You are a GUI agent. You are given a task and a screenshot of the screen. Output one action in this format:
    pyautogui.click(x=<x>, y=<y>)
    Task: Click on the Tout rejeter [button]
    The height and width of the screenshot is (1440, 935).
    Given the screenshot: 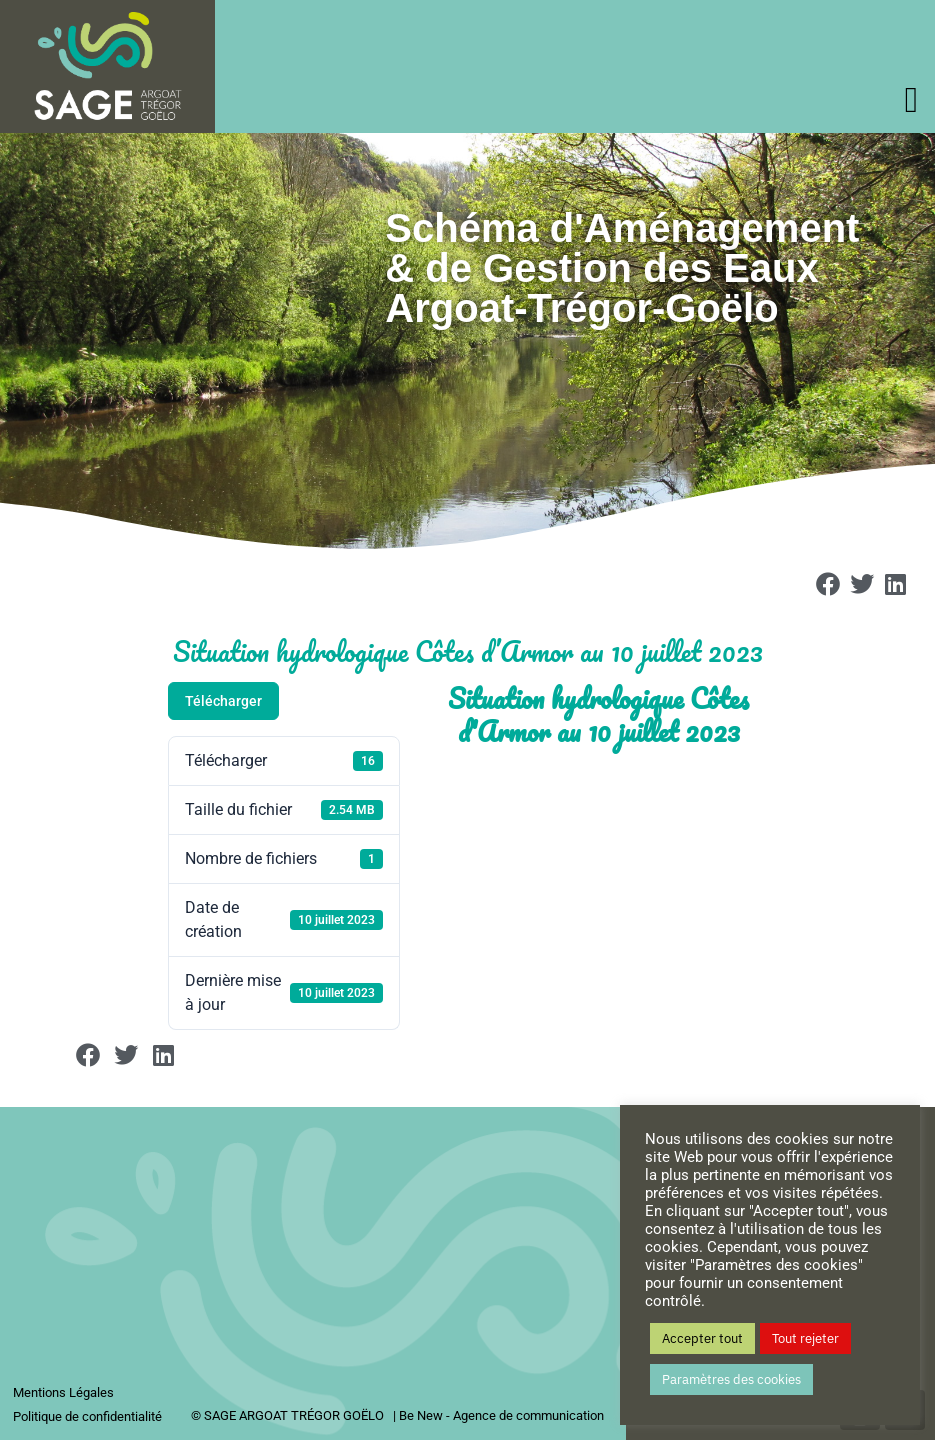 What is the action you would take?
    pyautogui.click(x=805, y=1338)
    